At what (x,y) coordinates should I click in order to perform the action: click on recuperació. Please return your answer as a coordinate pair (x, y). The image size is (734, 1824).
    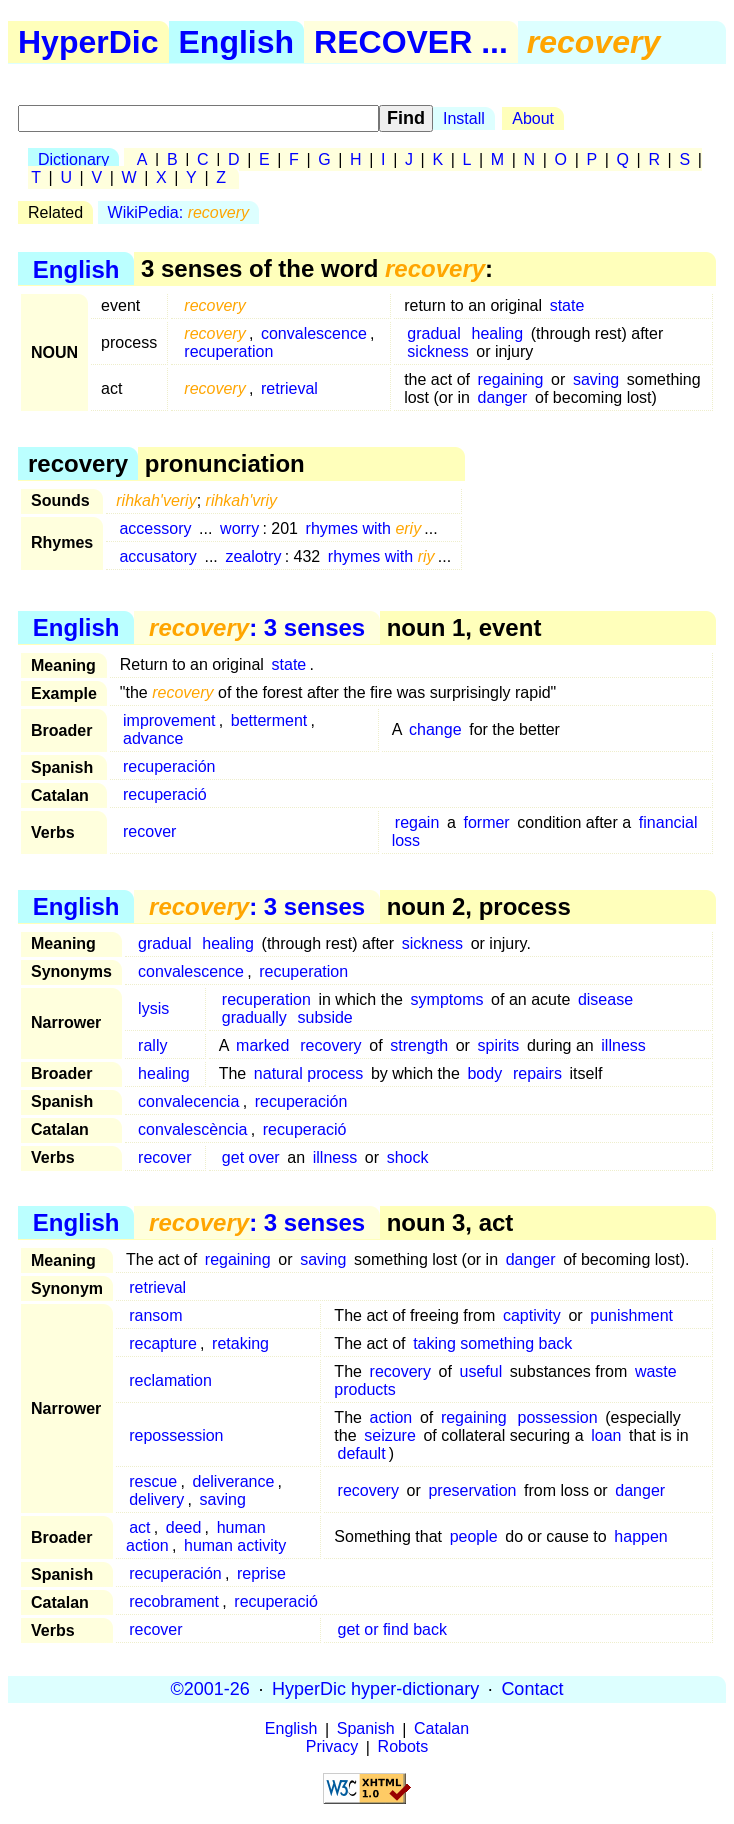
    Looking at the image, I should click on (165, 794).